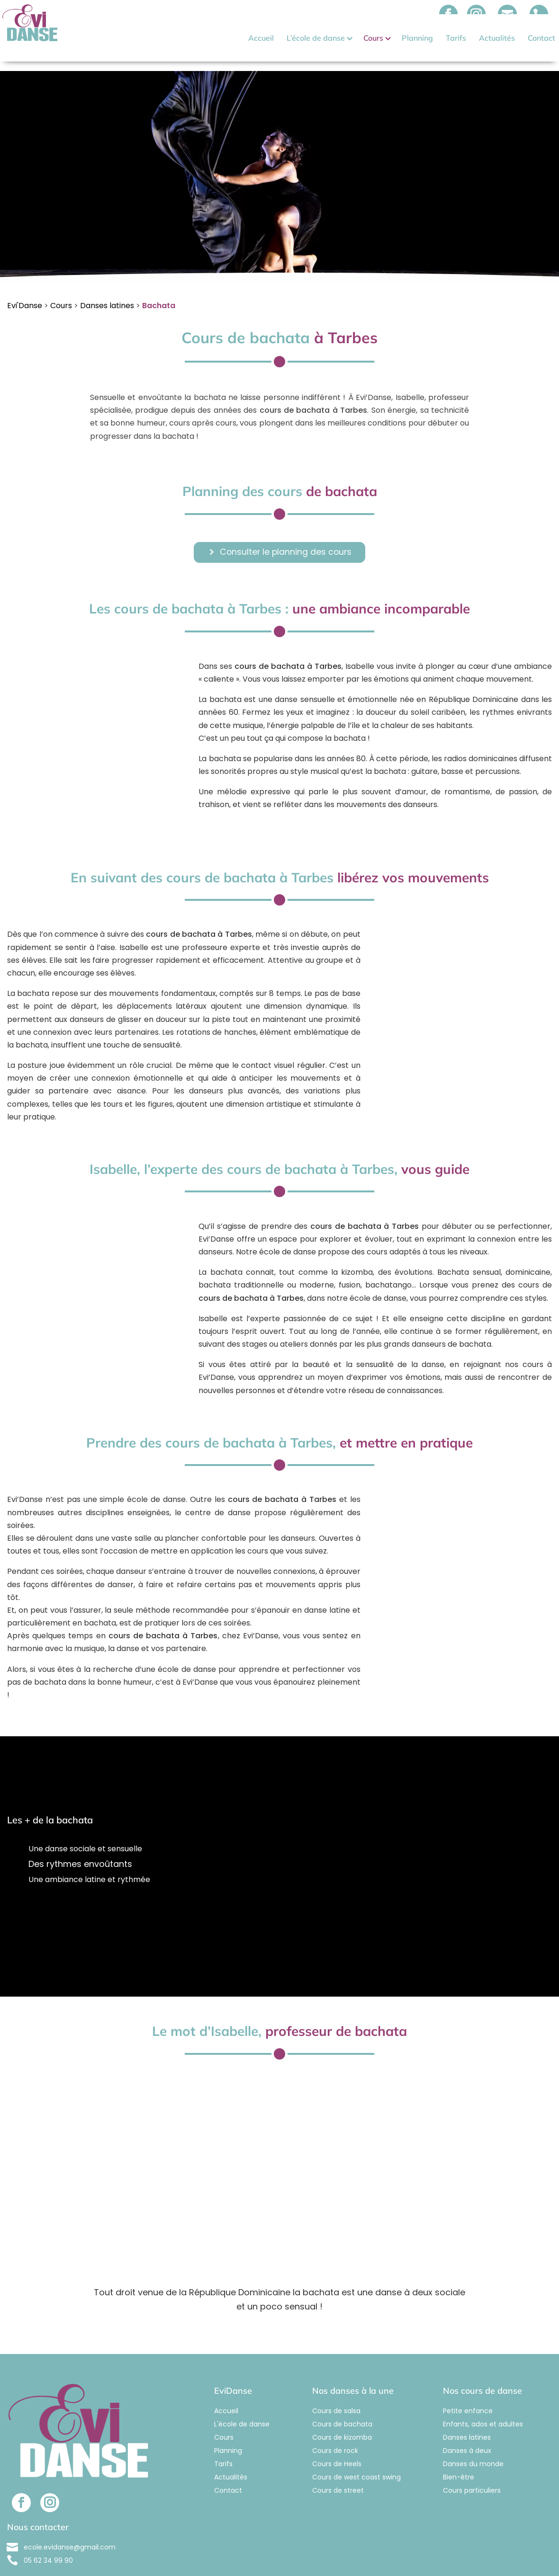 This screenshot has height=2576, width=559. What do you see at coordinates (483, 2405) in the screenshot?
I see `Enfants, ados et adultes` at bounding box center [483, 2405].